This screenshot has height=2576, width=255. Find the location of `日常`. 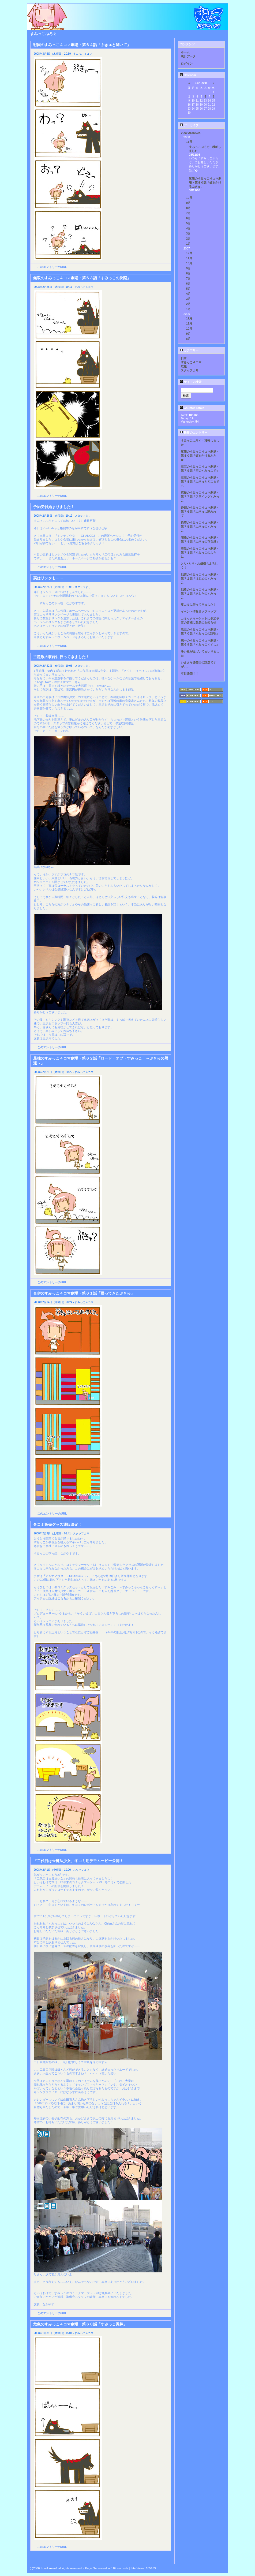

日常 is located at coordinates (184, 358).